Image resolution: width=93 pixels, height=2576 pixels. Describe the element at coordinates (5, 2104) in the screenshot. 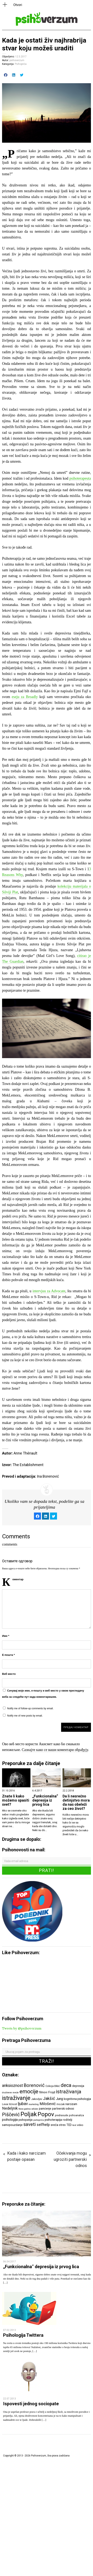

I see `Levai [Levai (6 ставки)]` at that location.